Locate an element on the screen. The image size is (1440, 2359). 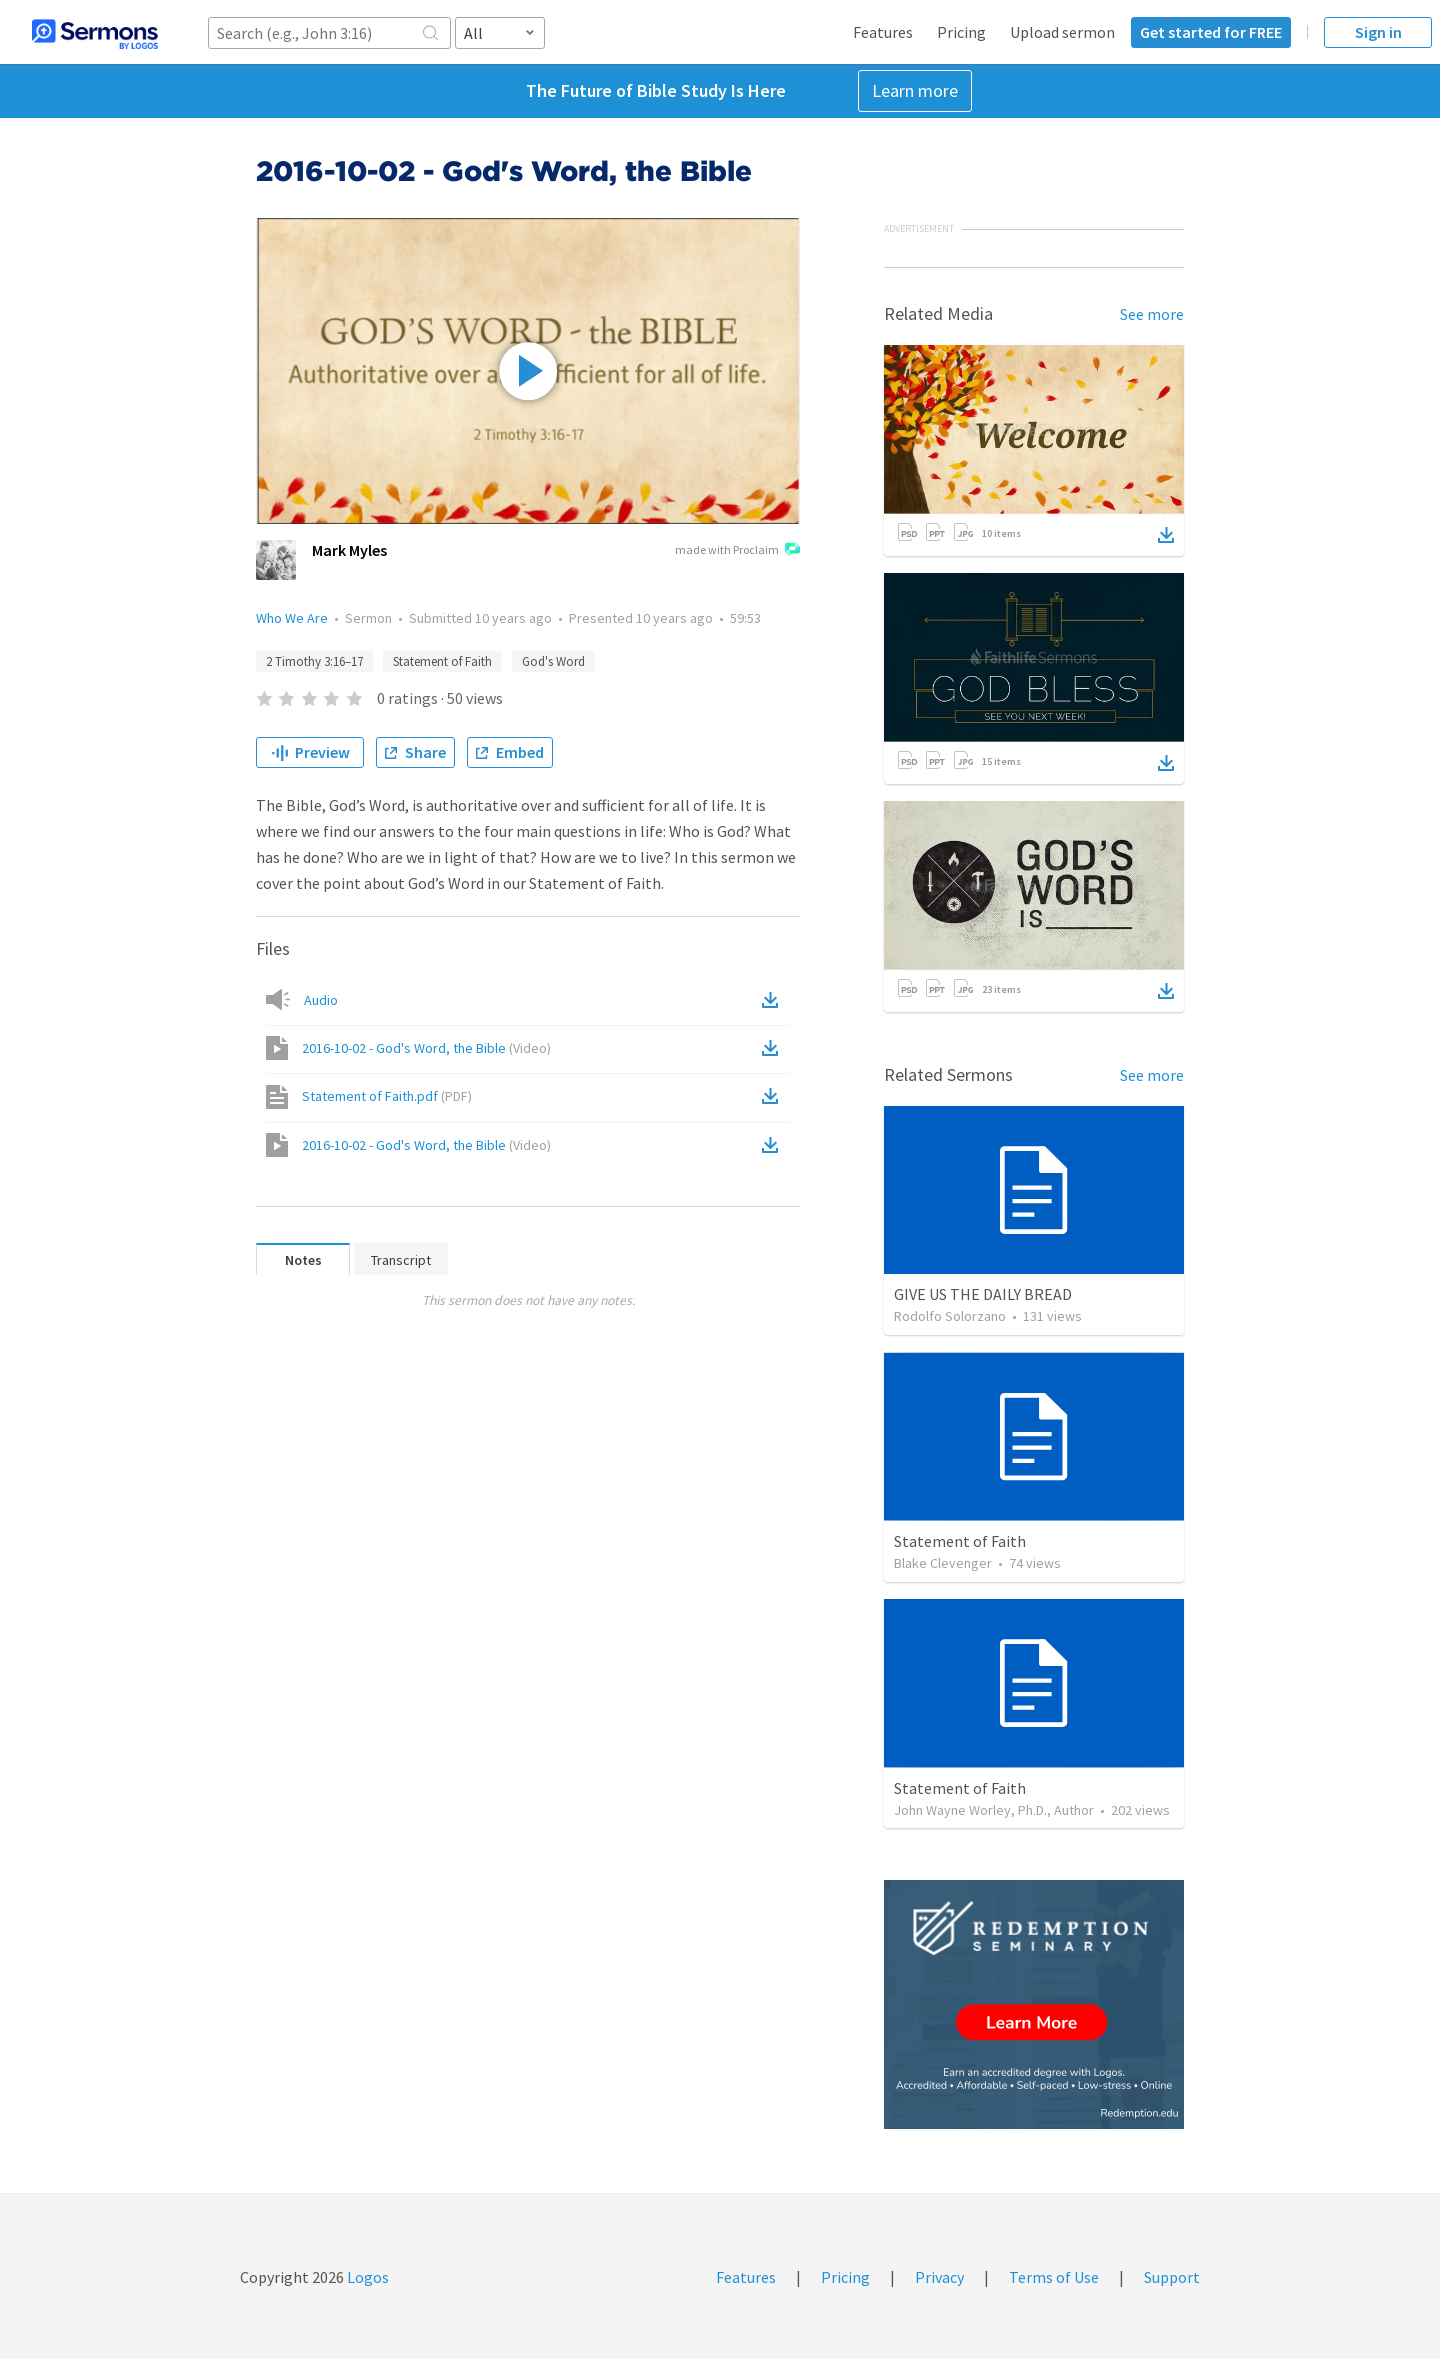
Terms of Use is located at coordinates (1054, 2277).